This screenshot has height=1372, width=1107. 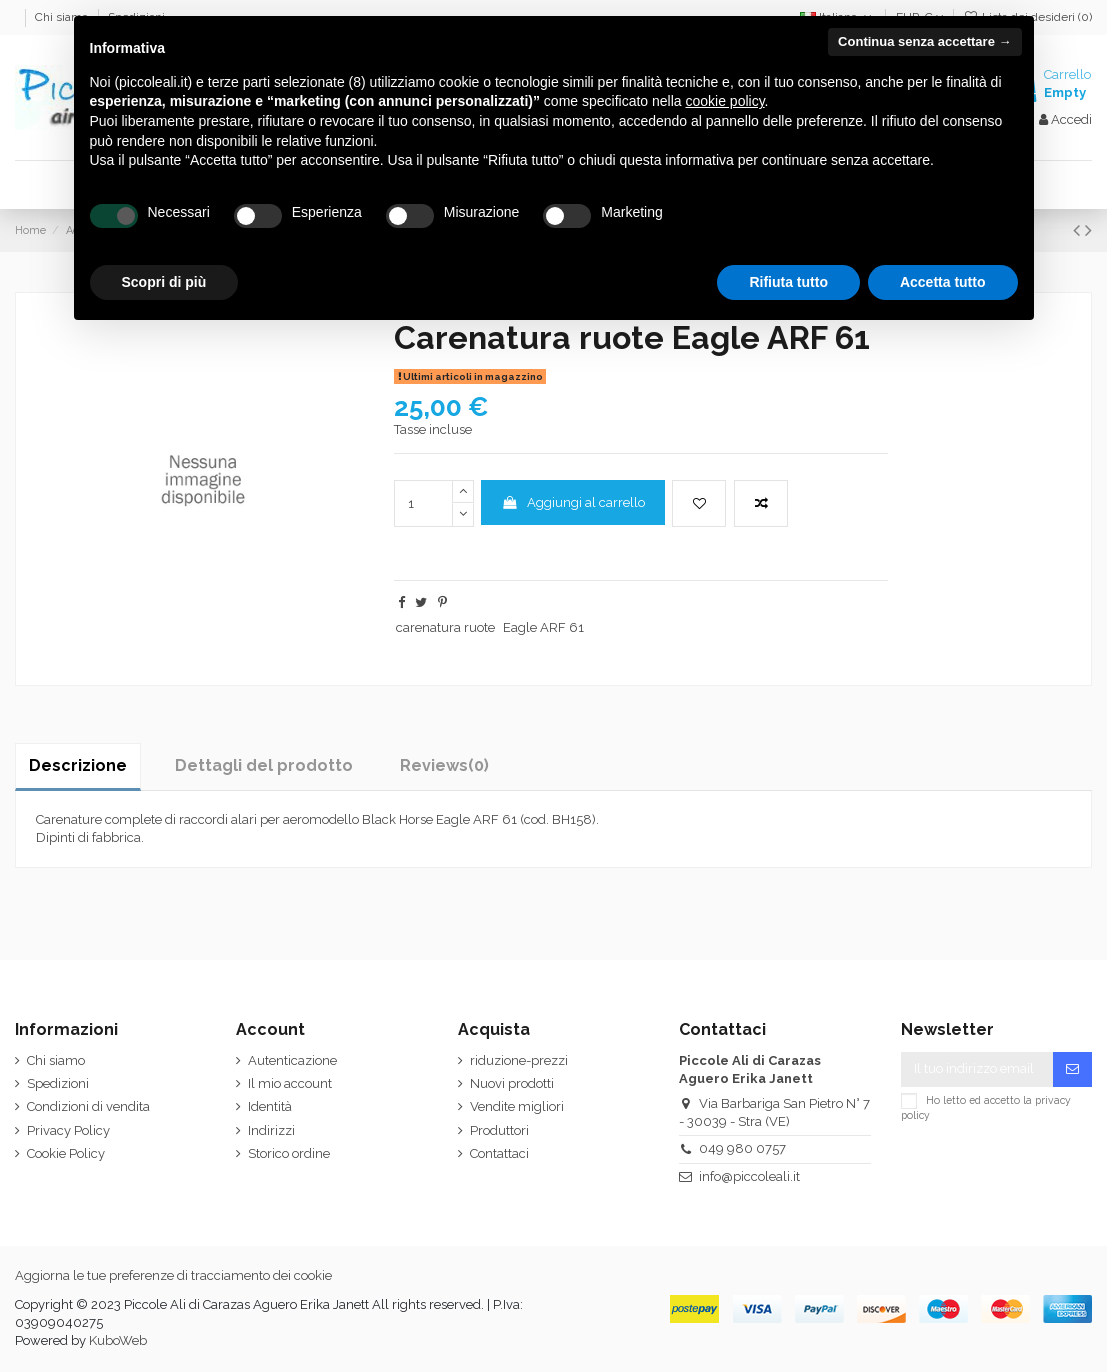 What do you see at coordinates (289, 1153) in the screenshot?
I see `Storico ordine` at bounding box center [289, 1153].